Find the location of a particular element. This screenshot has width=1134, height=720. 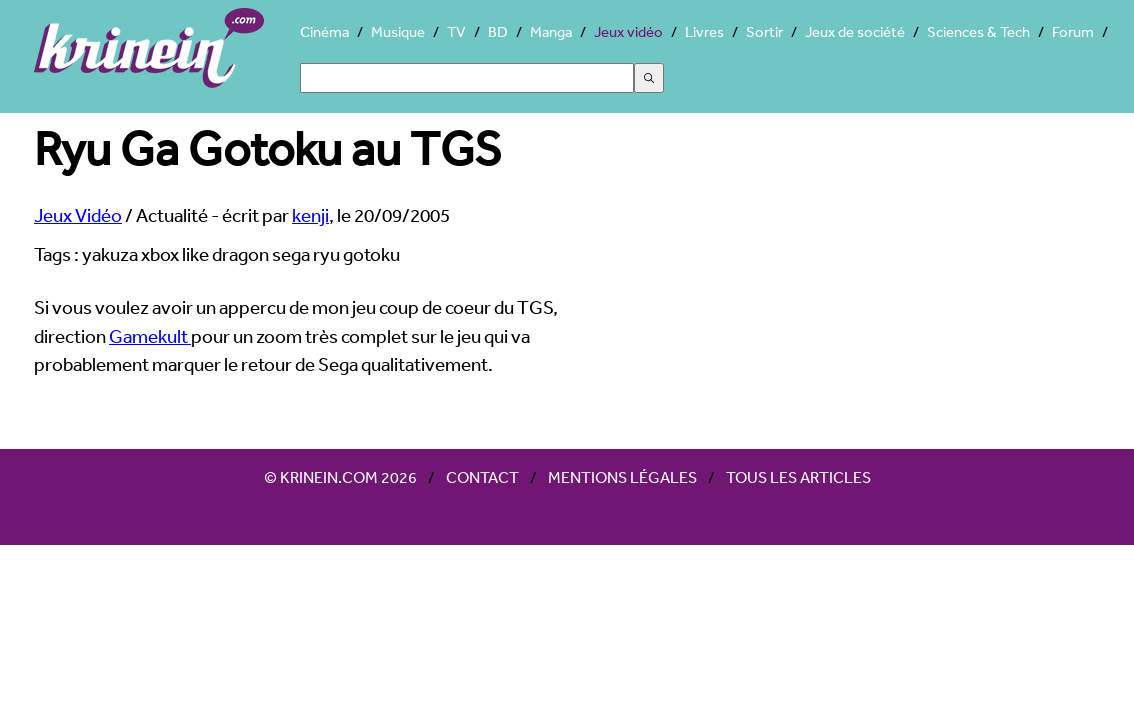

Contact is located at coordinates (482, 477).